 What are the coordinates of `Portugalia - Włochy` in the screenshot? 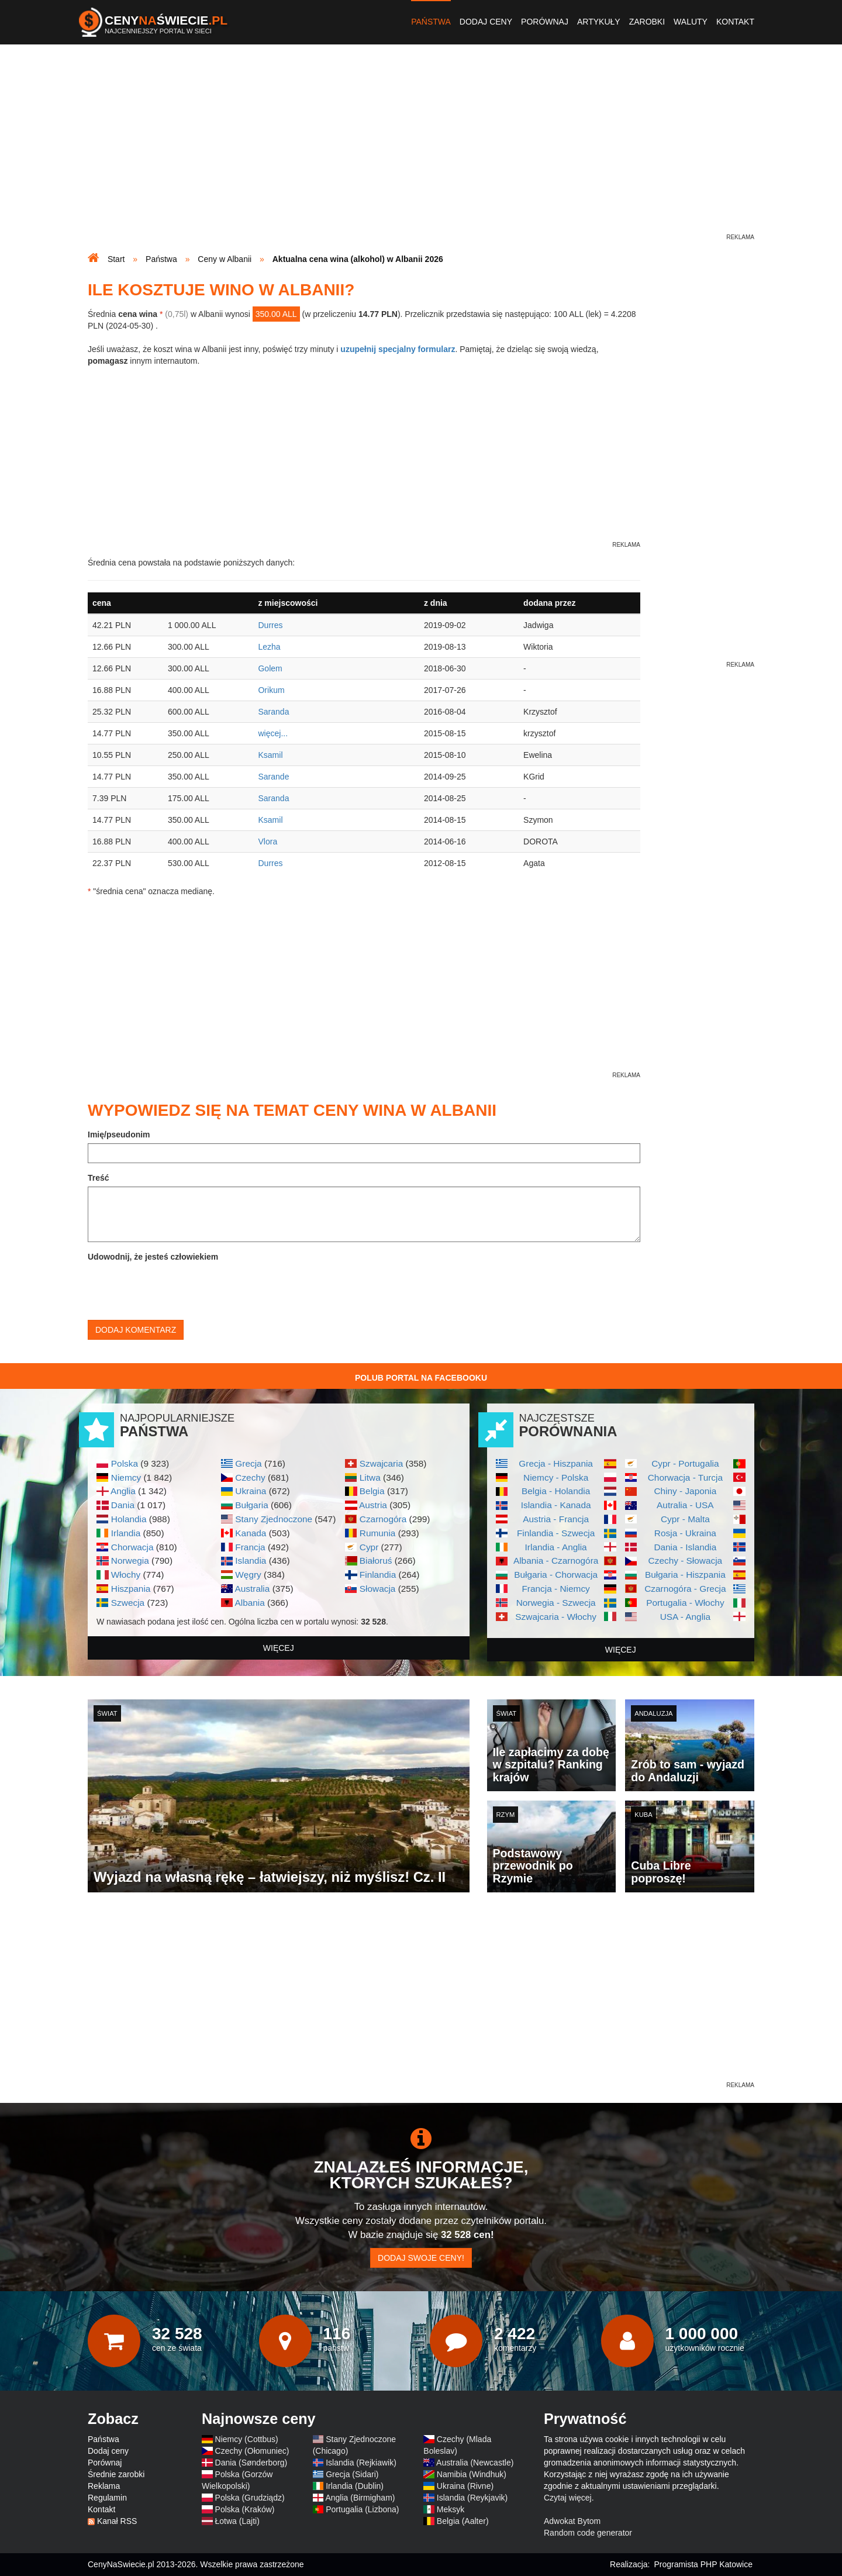 It's located at (685, 1603).